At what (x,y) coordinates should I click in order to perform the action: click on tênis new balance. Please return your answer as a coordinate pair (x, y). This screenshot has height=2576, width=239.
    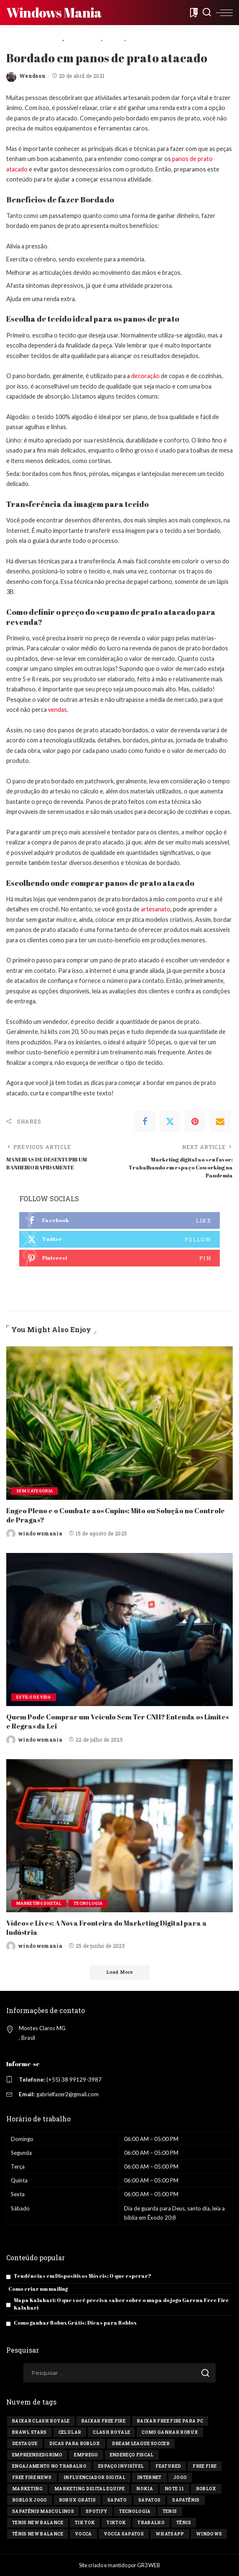
    Looking at the image, I should click on (37, 2534).